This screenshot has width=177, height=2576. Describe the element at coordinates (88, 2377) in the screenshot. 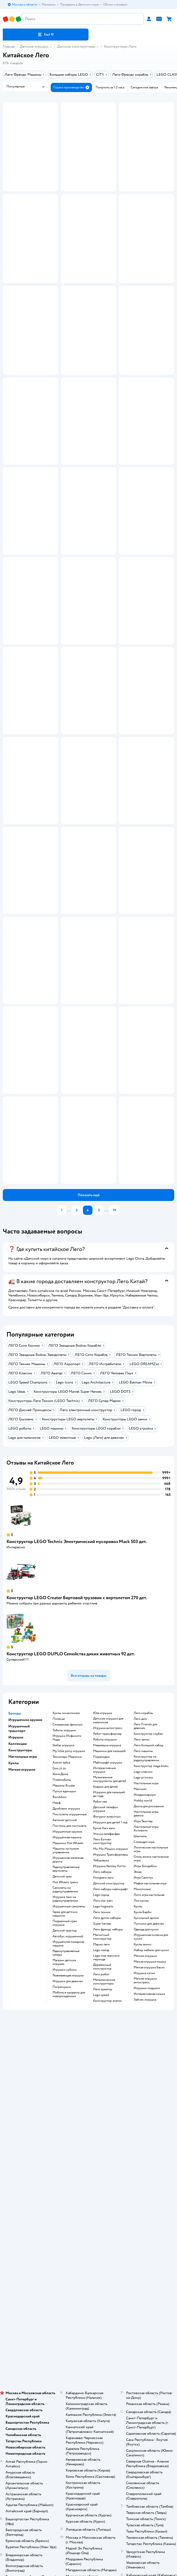

I see `Политика использования файлов cookie` at that location.